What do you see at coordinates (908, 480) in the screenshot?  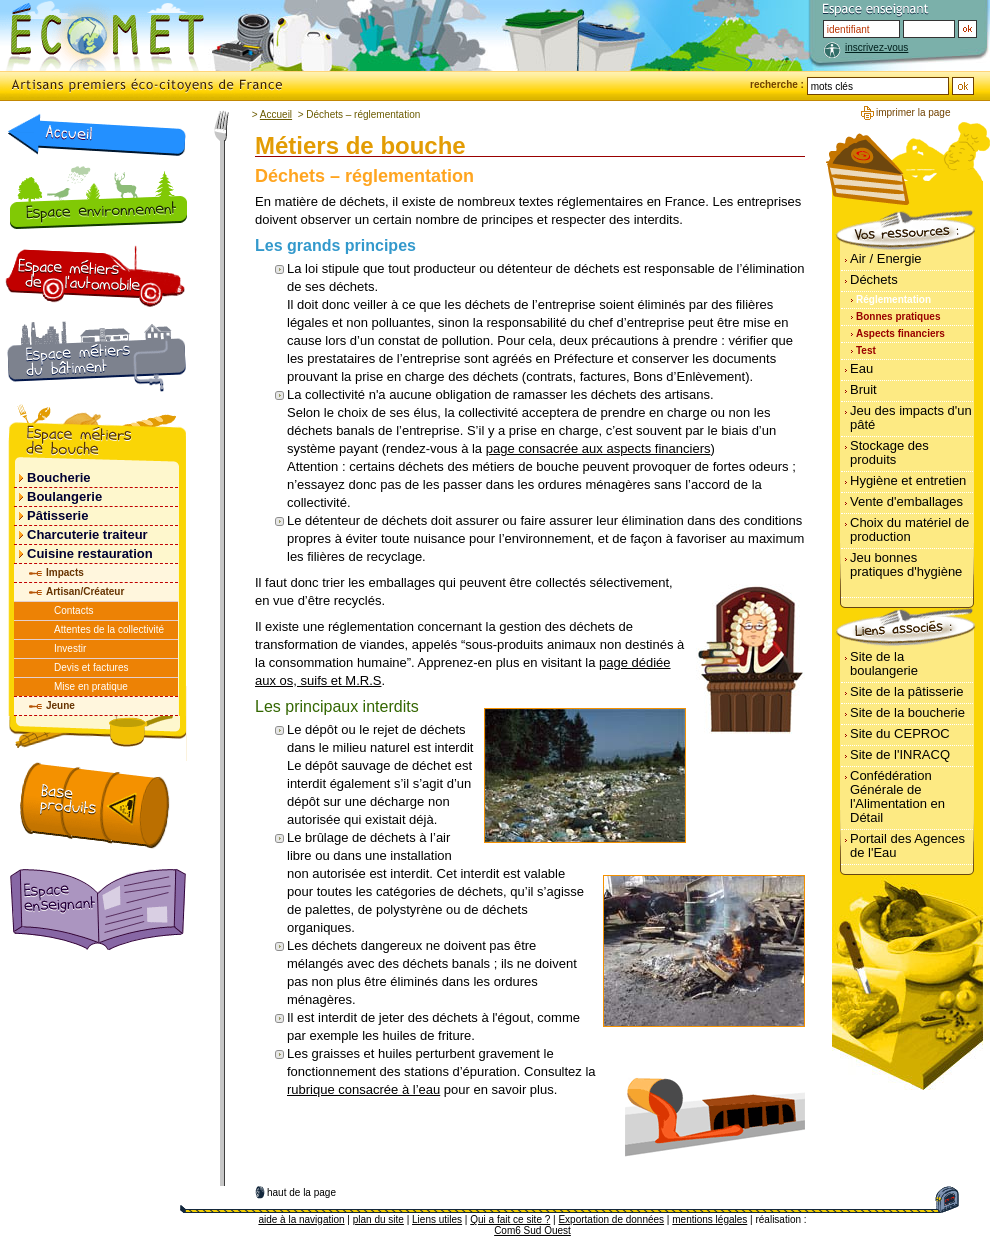 I see `Hygiène et entretien` at bounding box center [908, 480].